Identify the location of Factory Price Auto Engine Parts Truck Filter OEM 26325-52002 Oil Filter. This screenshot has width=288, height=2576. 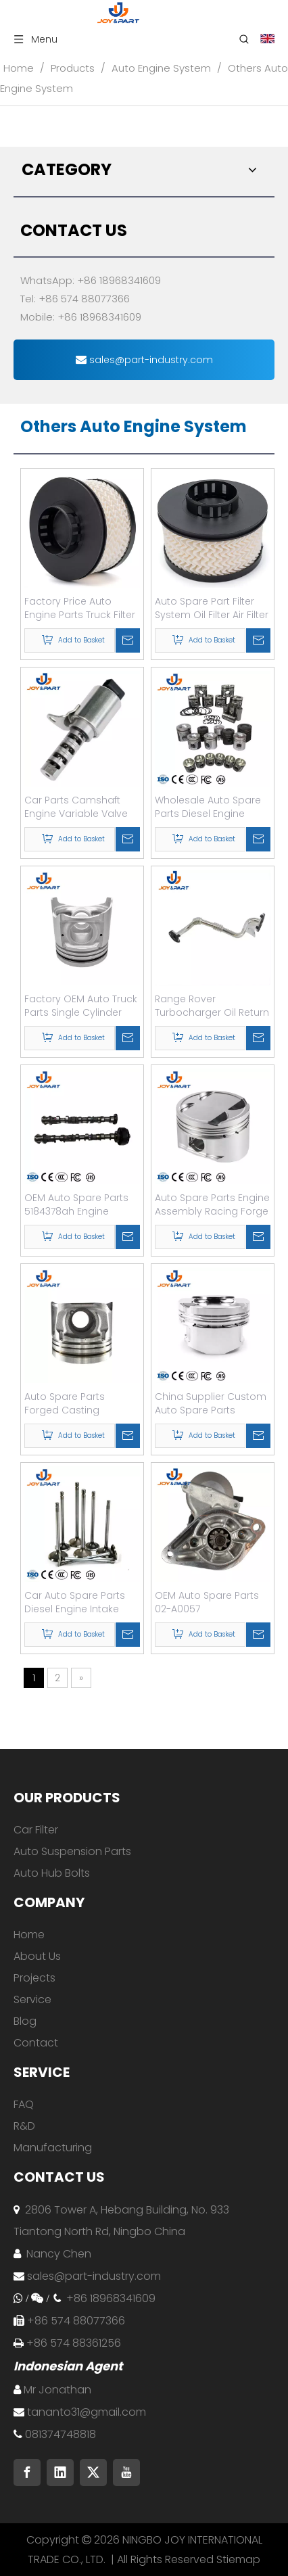
(79, 608).